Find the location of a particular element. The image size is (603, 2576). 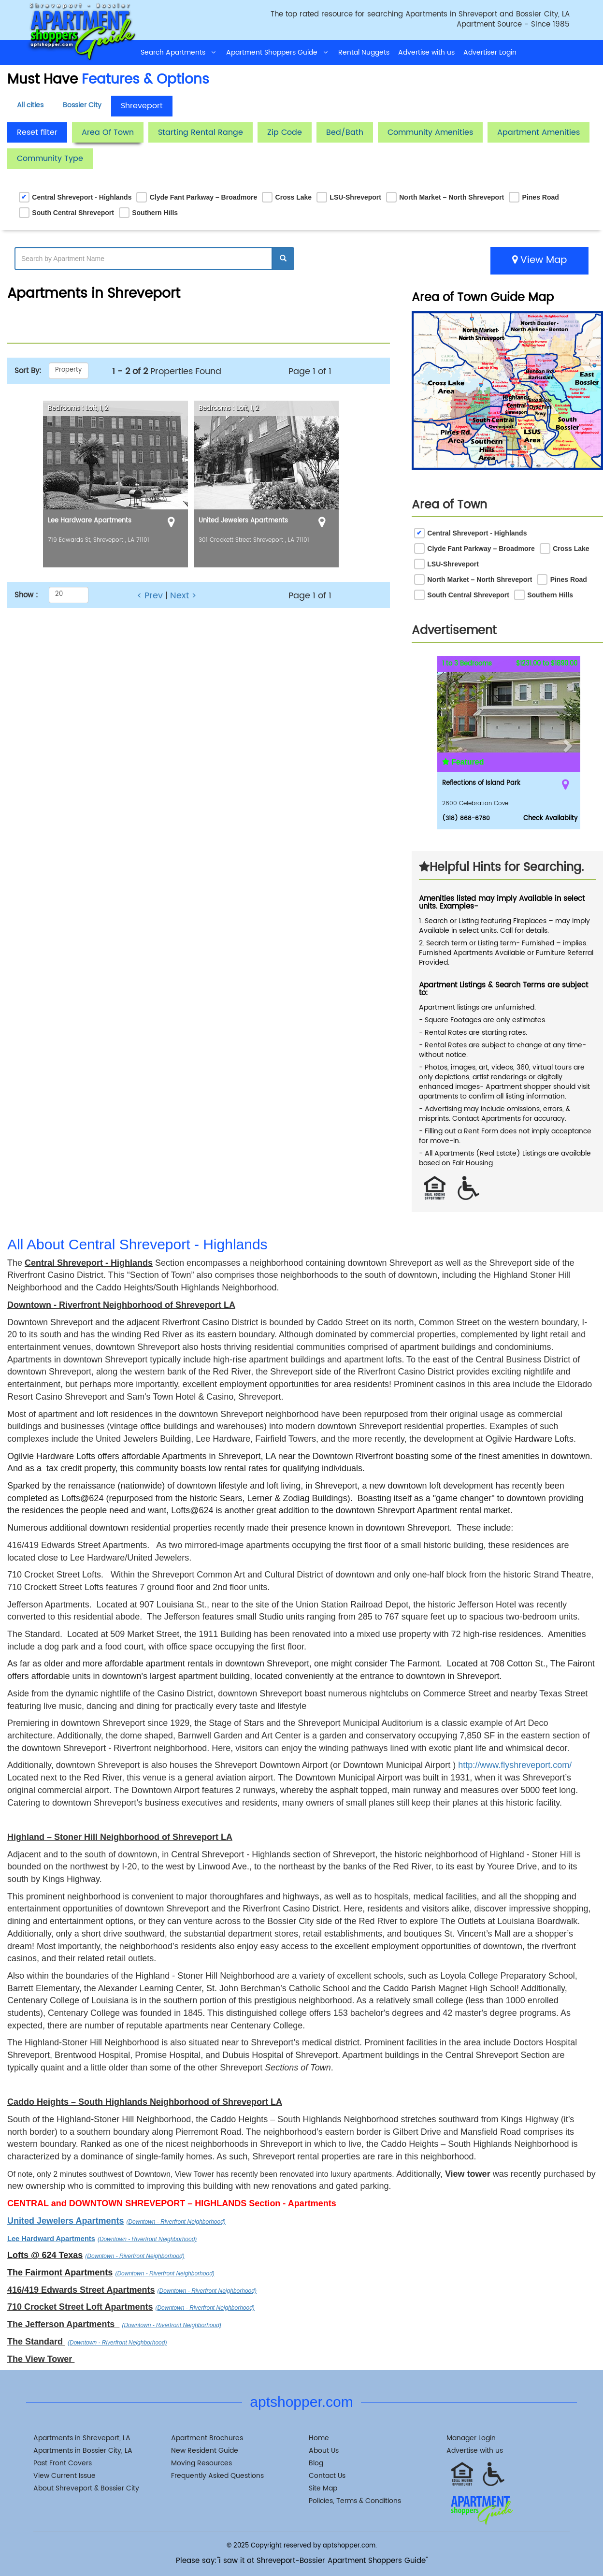

Community Type is located at coordinates (50, 158).